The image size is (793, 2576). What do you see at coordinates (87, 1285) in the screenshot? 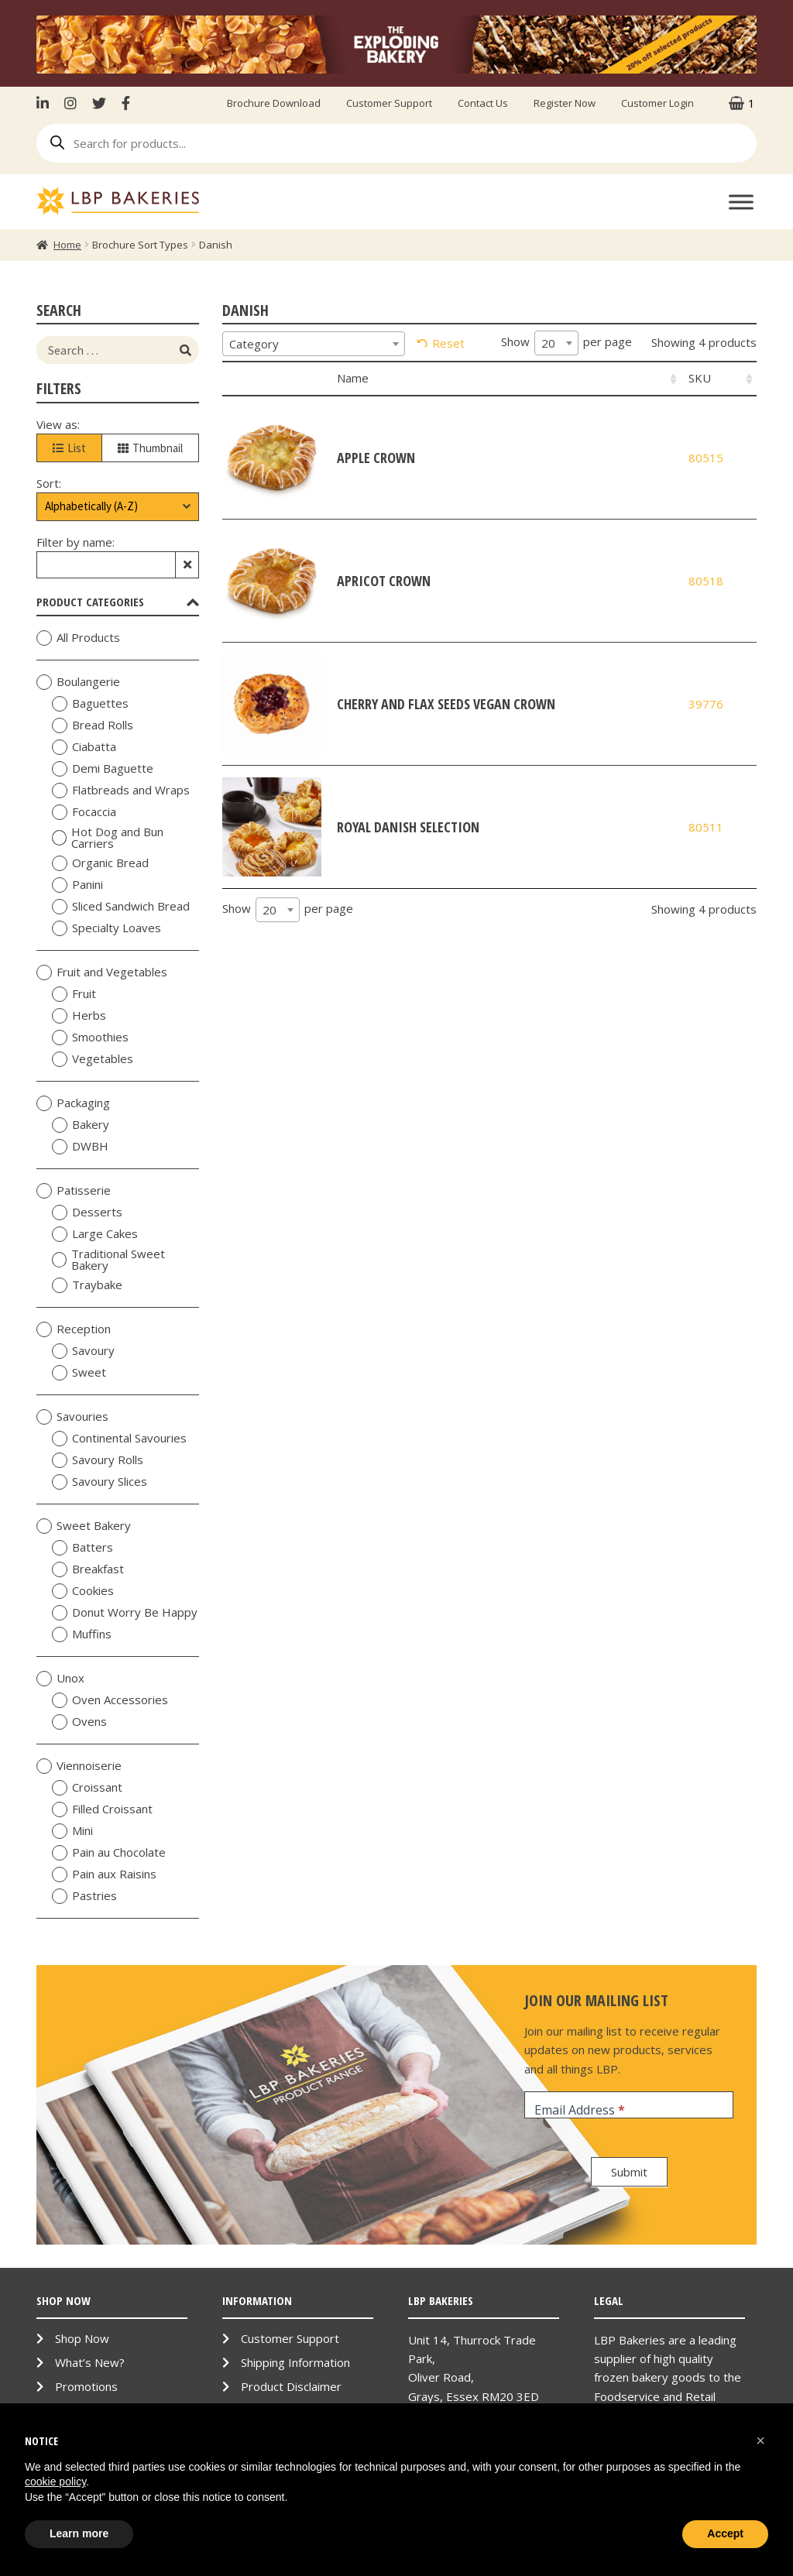
I see `Traybake` at bounding box center [87, 1285].